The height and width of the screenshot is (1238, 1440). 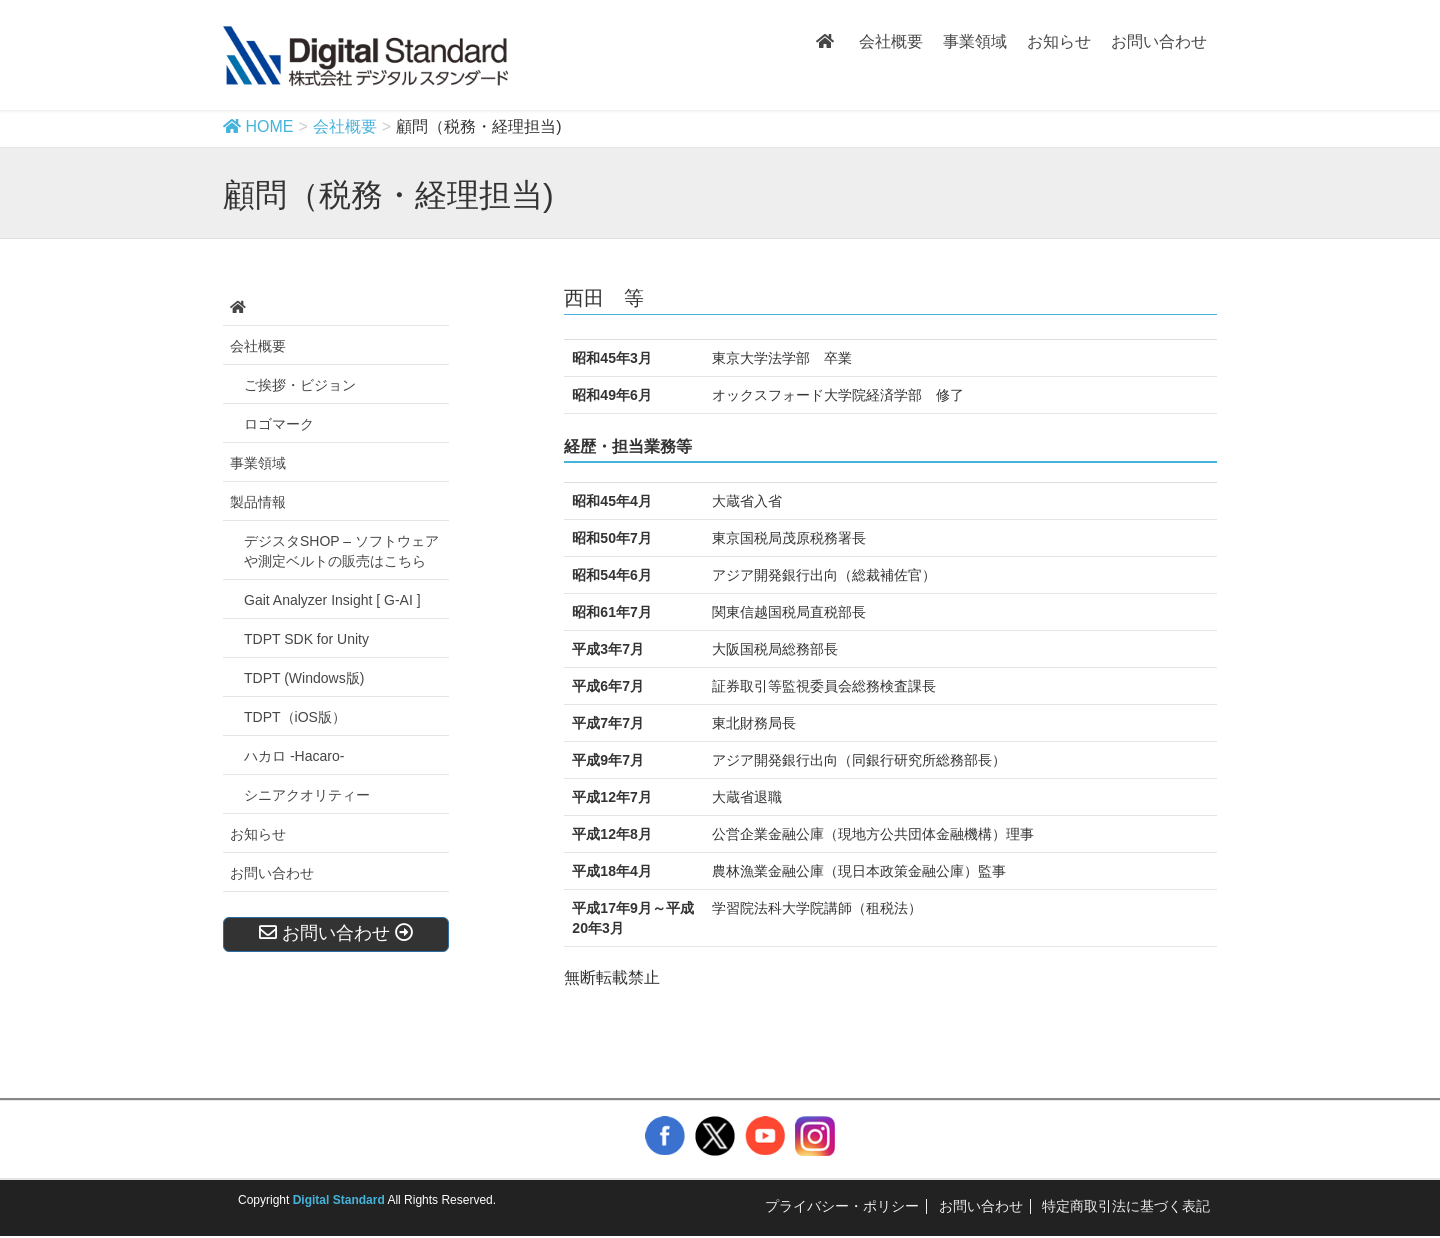 What do you see at coordinates (300, 385) in the screenshot?
I see `ご挨拶・ビジョン` at bounding box center [300, 385].